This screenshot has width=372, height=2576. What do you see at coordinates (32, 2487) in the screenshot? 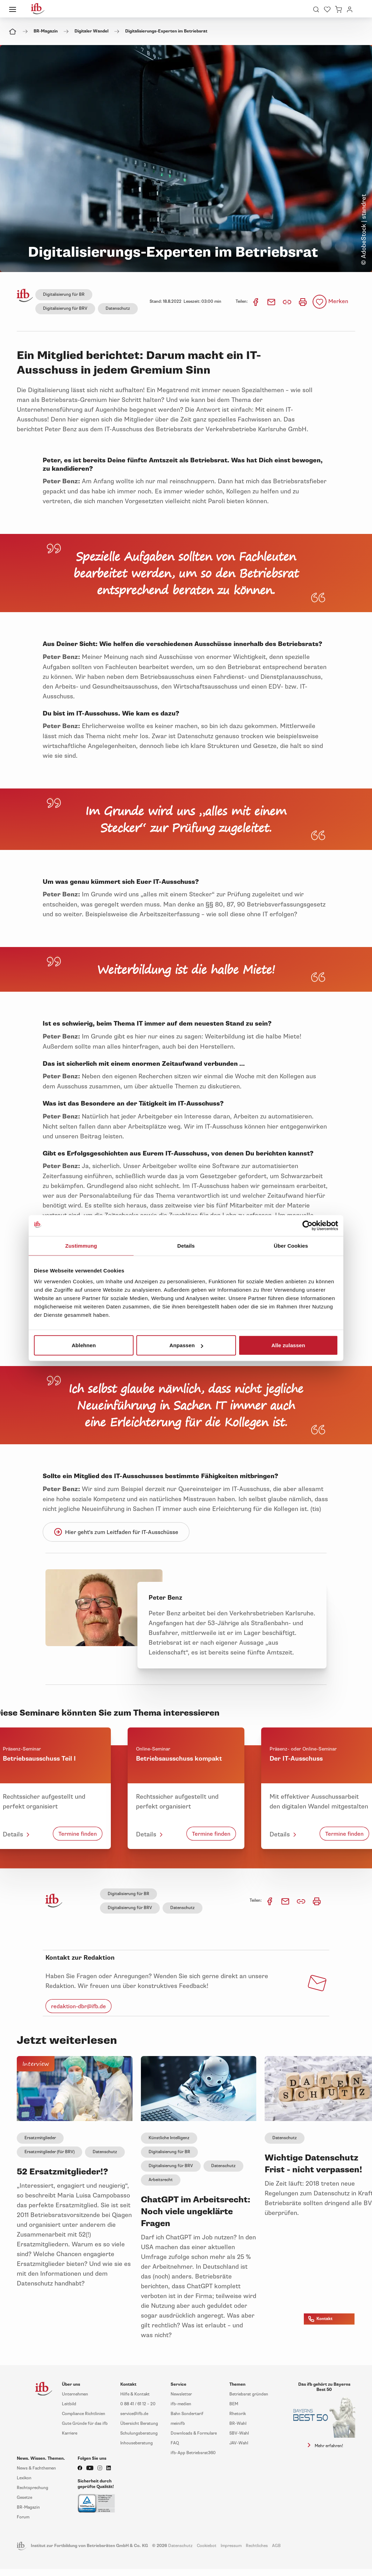
I see `Rechtsprechung` at bounding box center [32, 2487].